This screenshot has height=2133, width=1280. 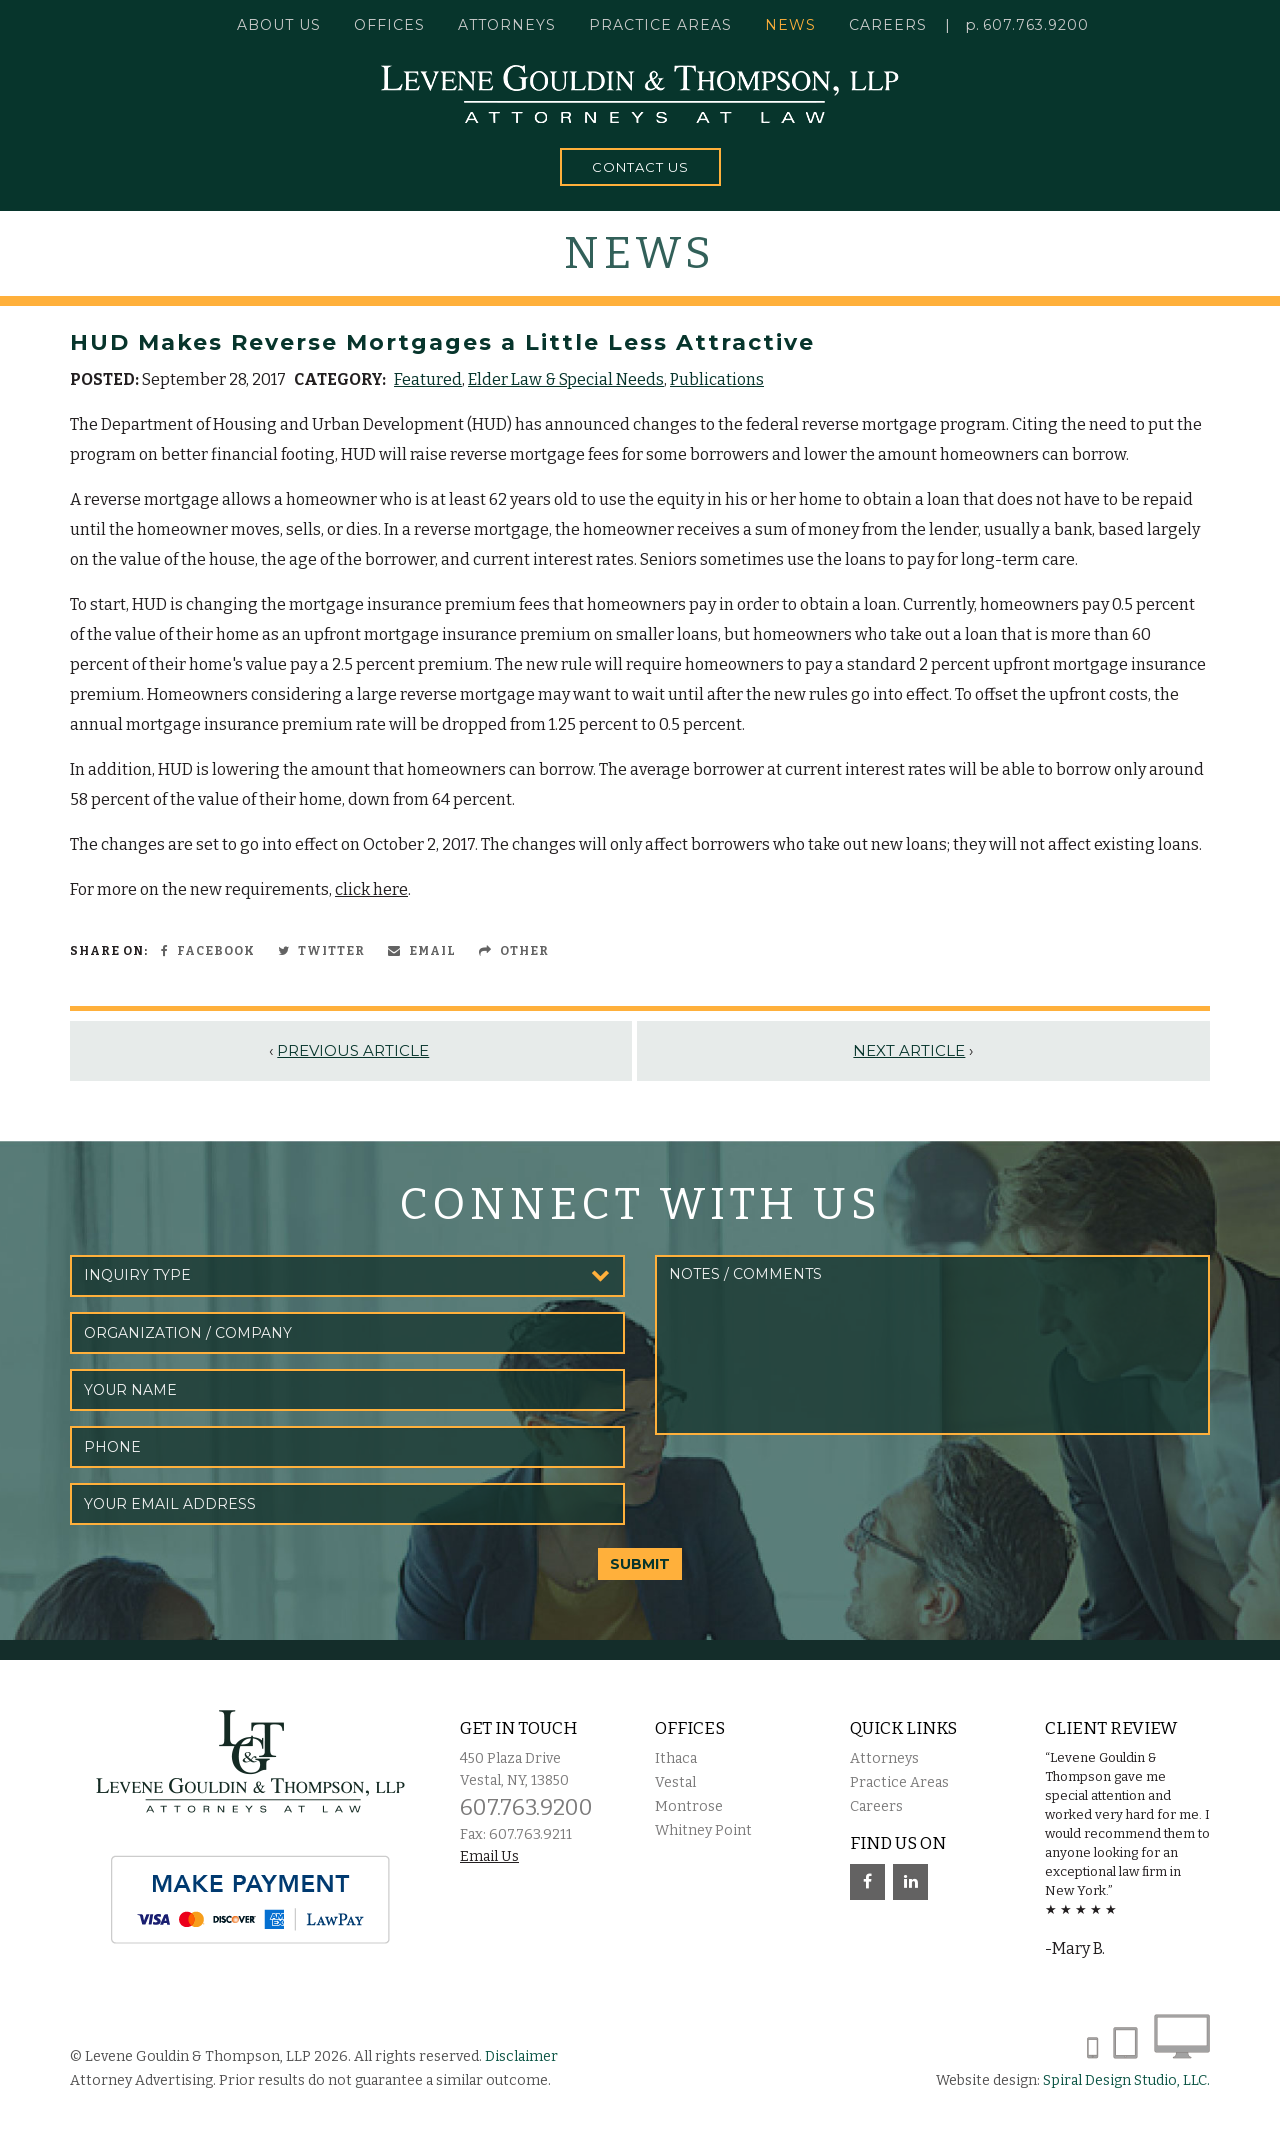 What do you see at coordinates (279, 25) in the screenshot?
I see `About Us` at bounding box center [279, 25].